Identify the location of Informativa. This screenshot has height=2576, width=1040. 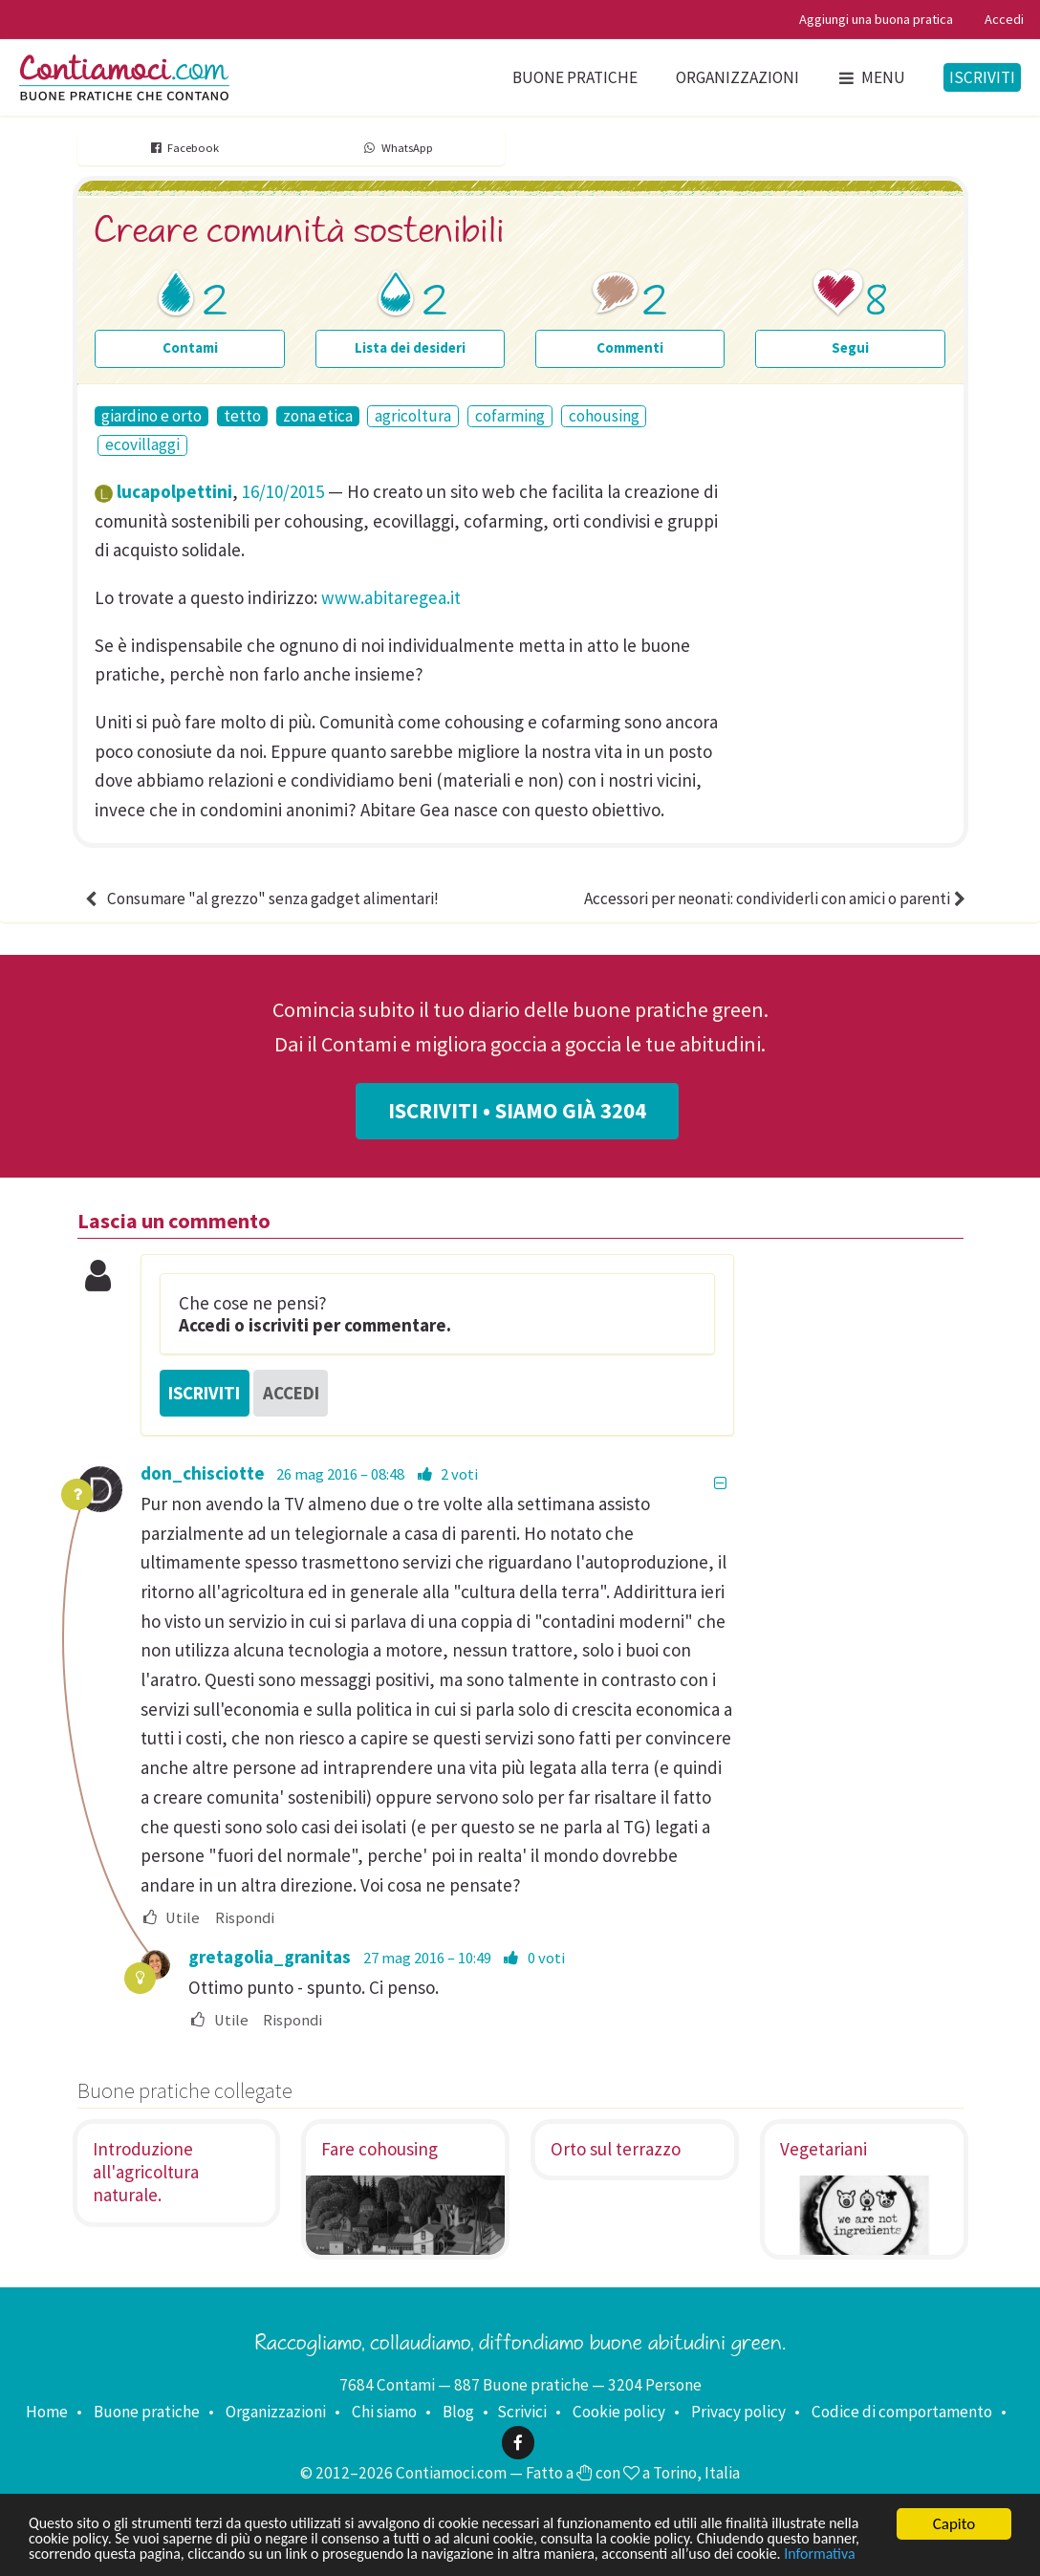
(66, 2554).